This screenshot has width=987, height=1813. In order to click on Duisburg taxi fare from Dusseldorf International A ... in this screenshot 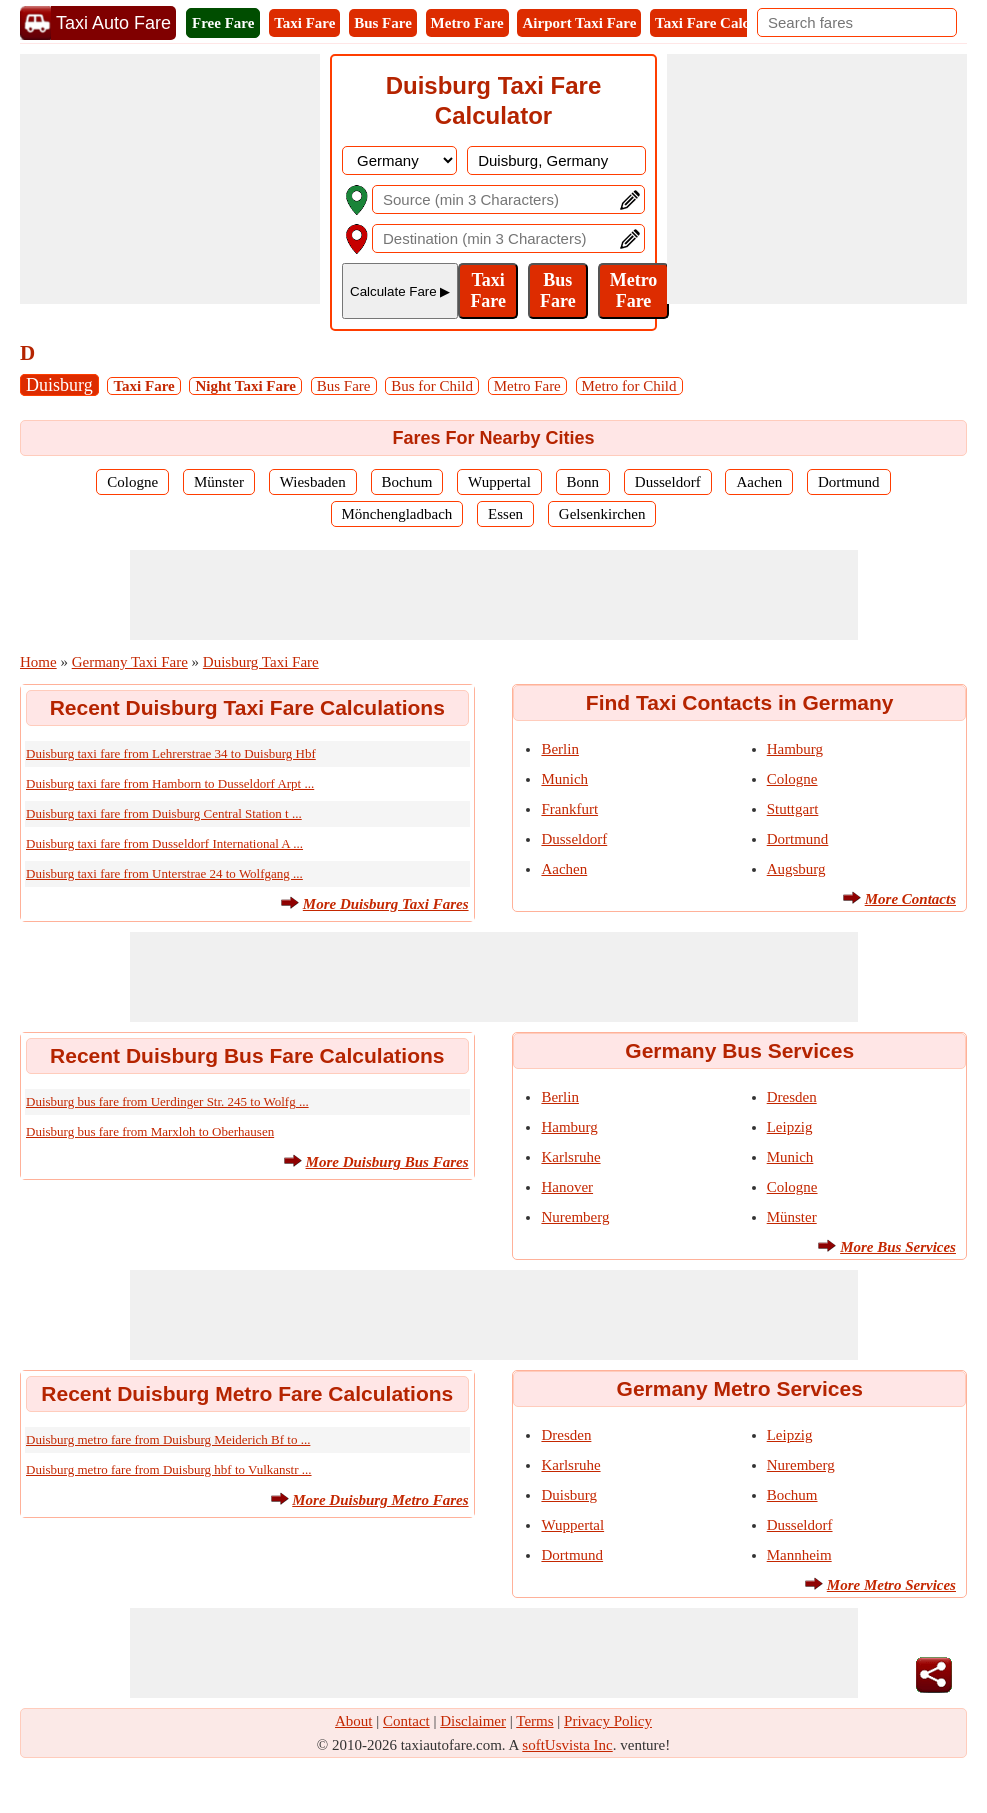, I will do `click(164, 843)`.